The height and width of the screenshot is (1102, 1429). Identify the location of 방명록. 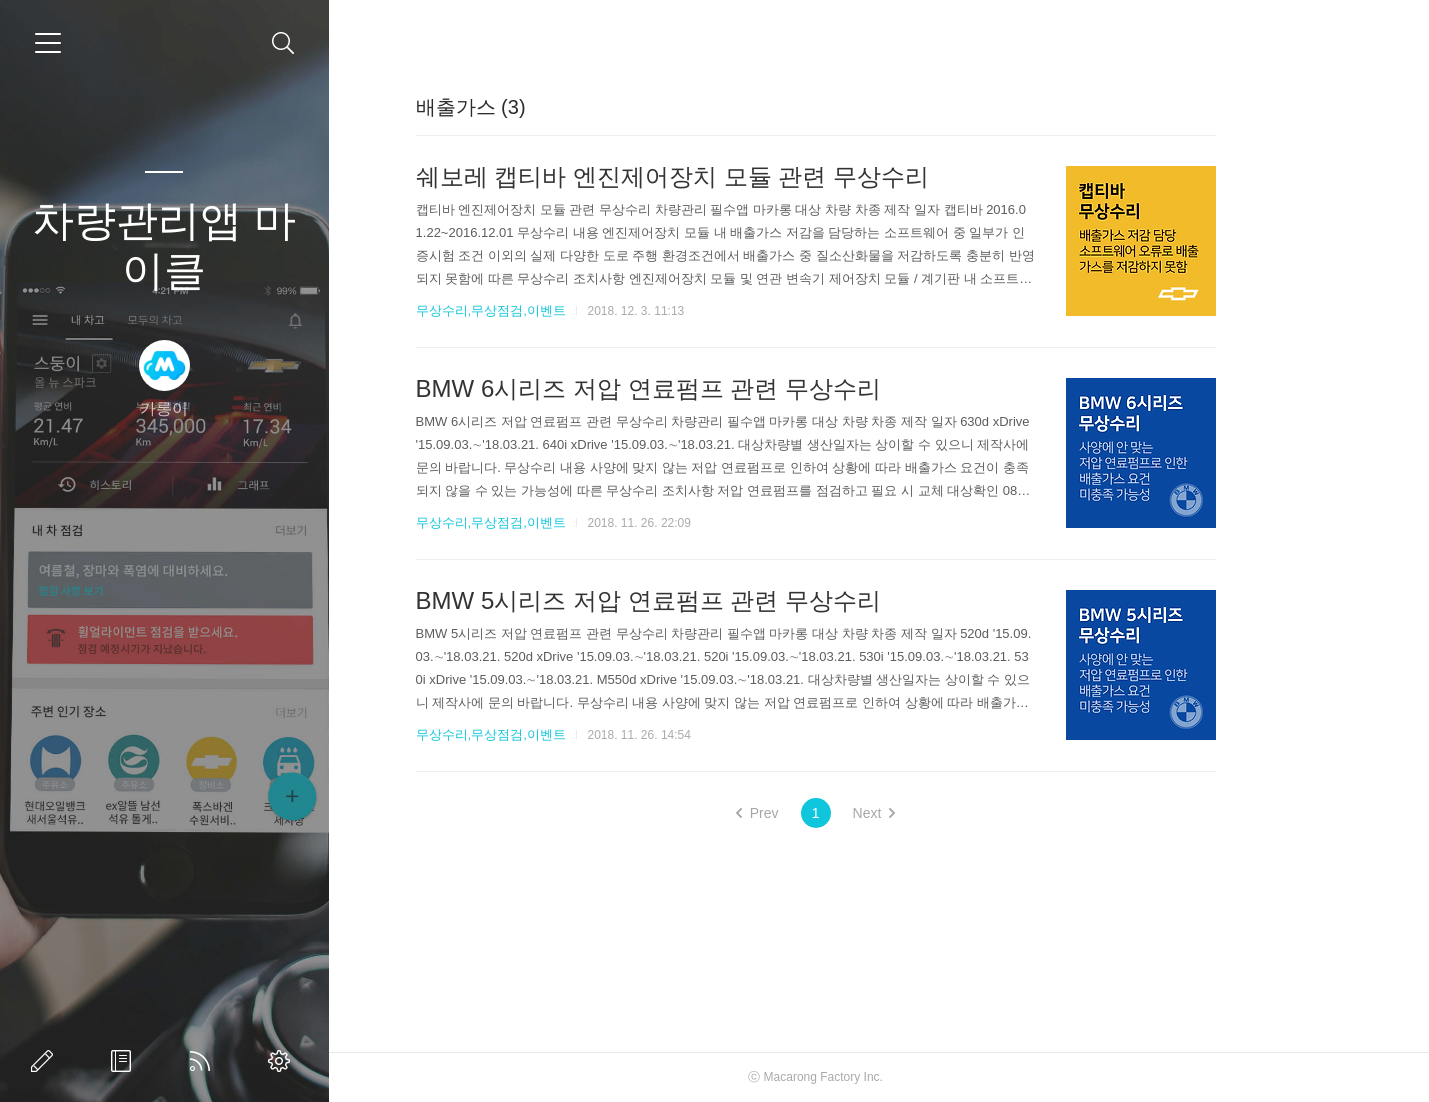
(125, 1061).